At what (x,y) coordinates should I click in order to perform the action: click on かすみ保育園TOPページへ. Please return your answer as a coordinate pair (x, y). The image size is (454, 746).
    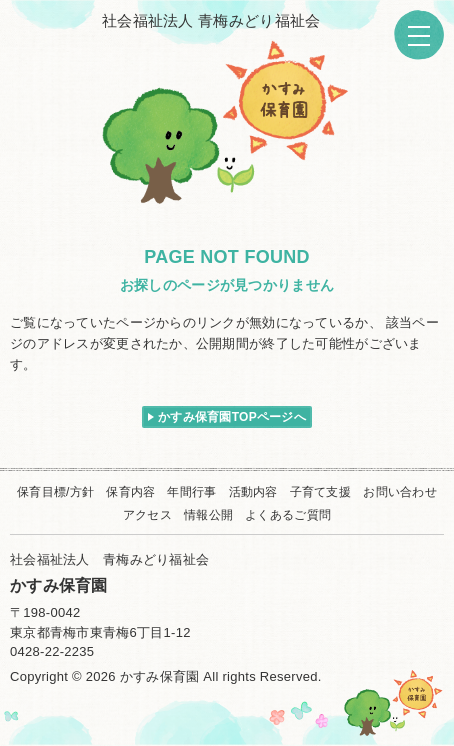
    Looking at the image, I should click on (232, 417).